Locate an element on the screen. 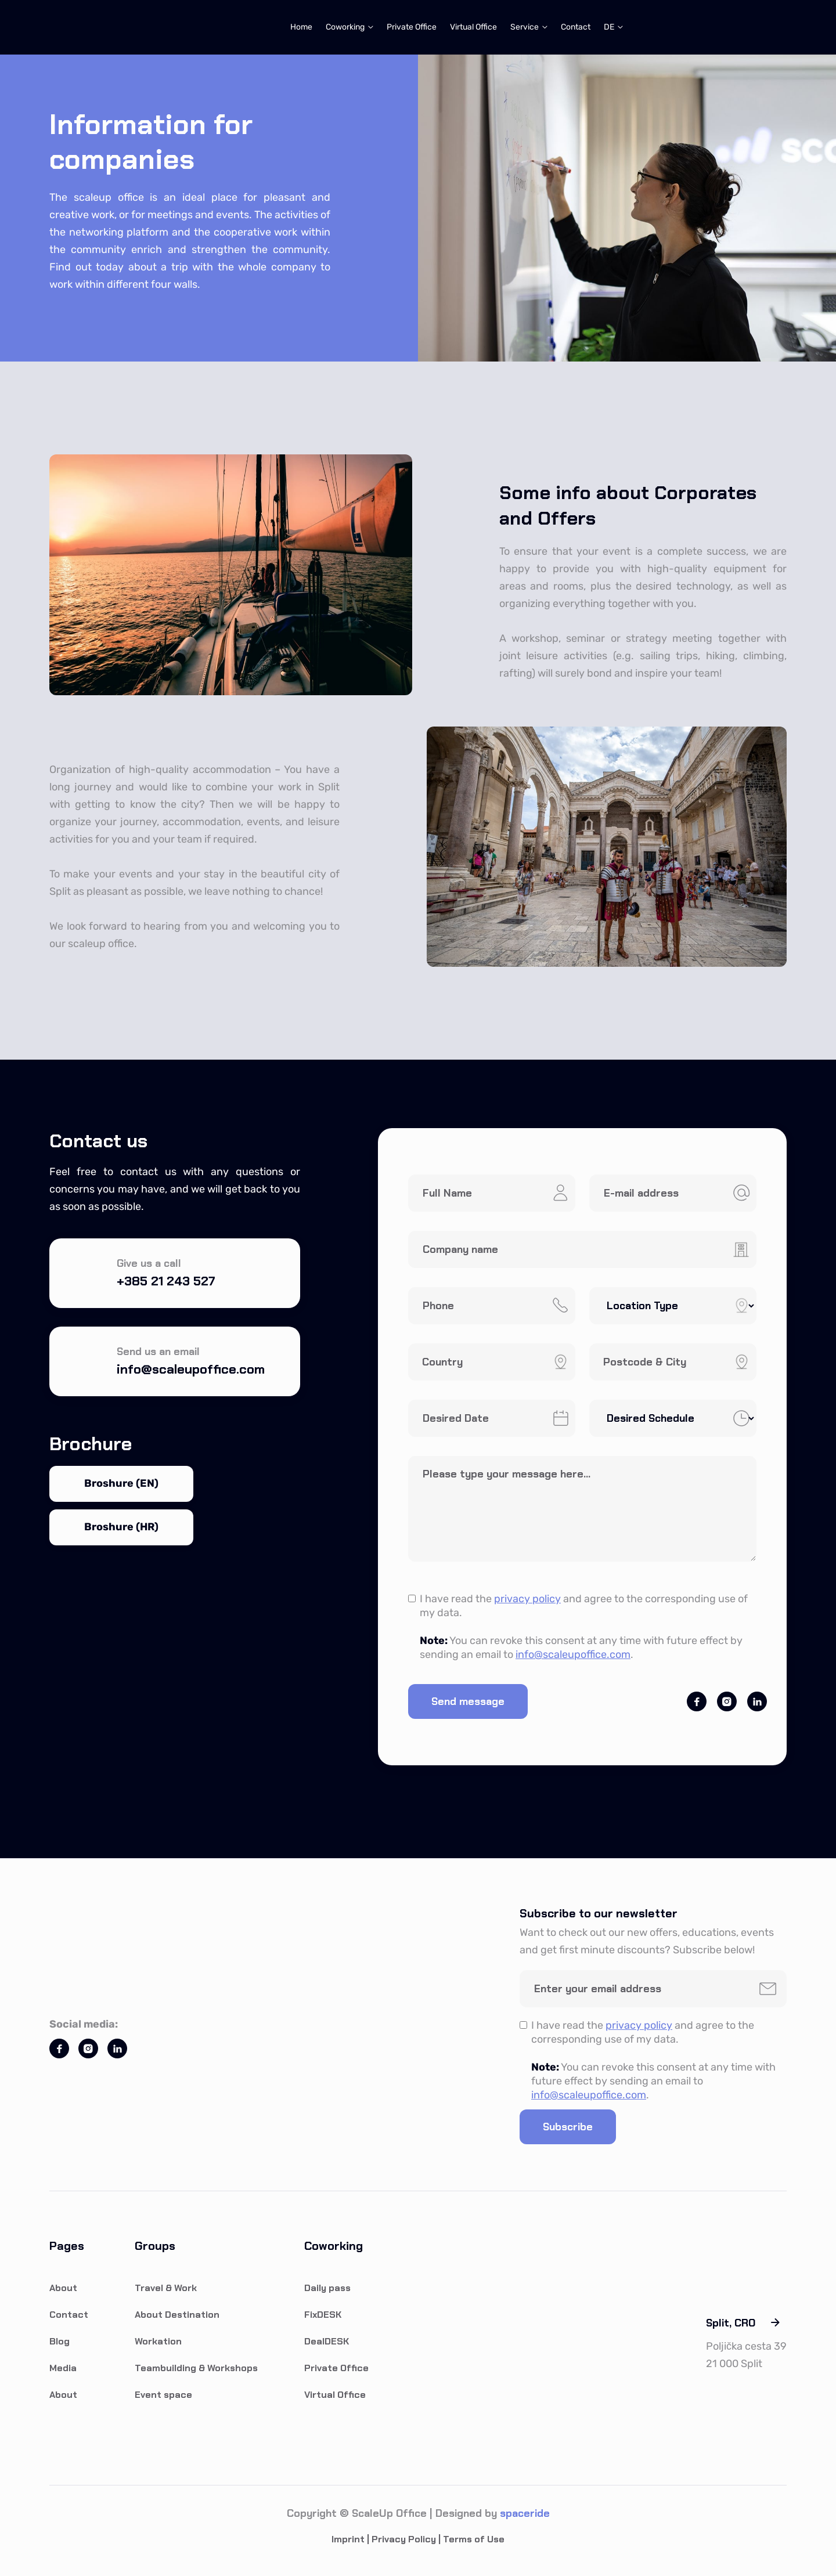  Home is located at coordinates (301, 27).